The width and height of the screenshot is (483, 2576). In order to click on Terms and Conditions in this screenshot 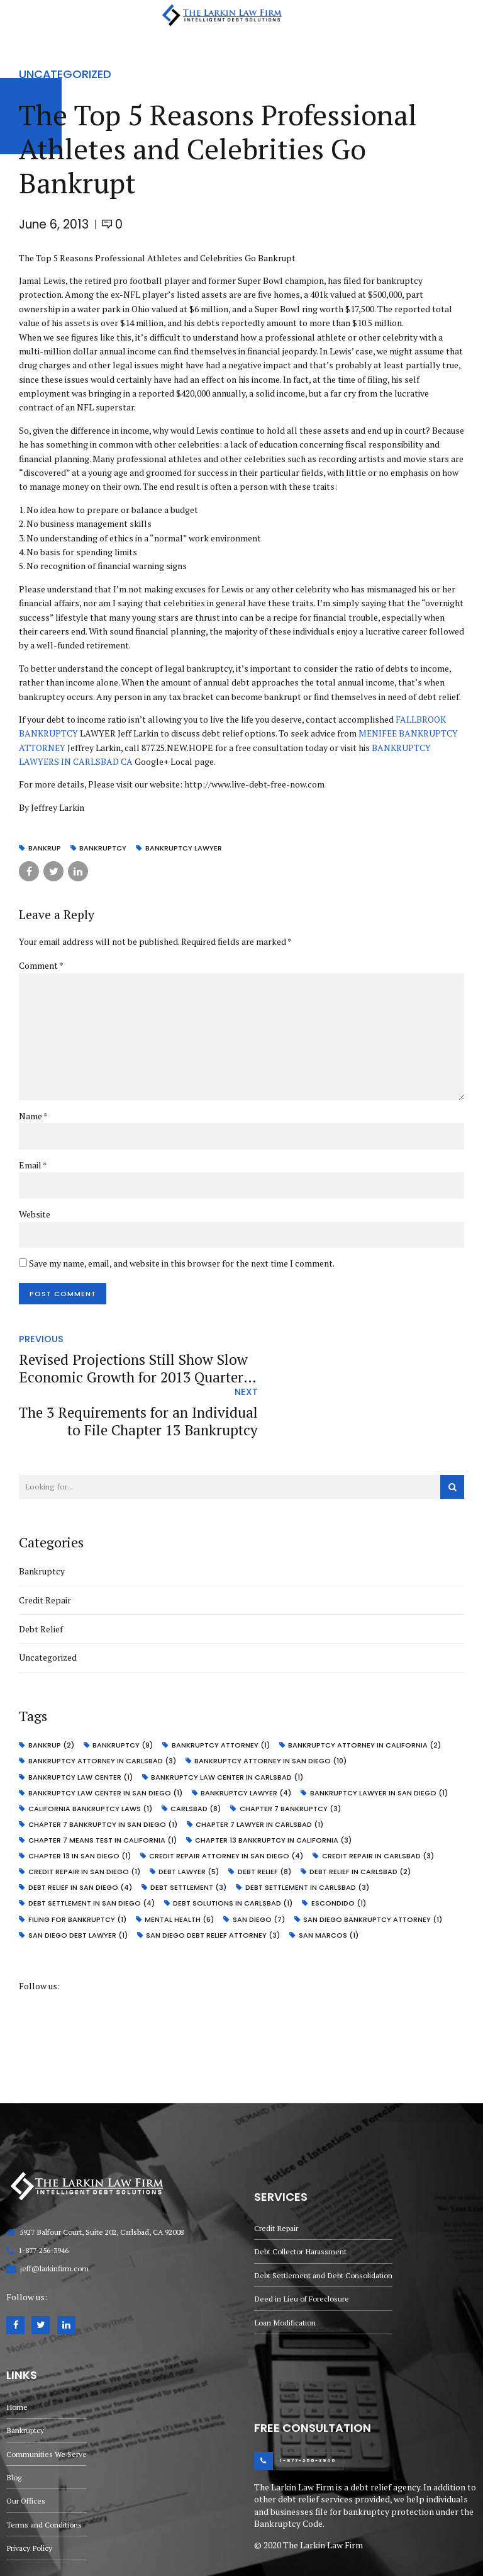, I will do `click(44, 2473)`.